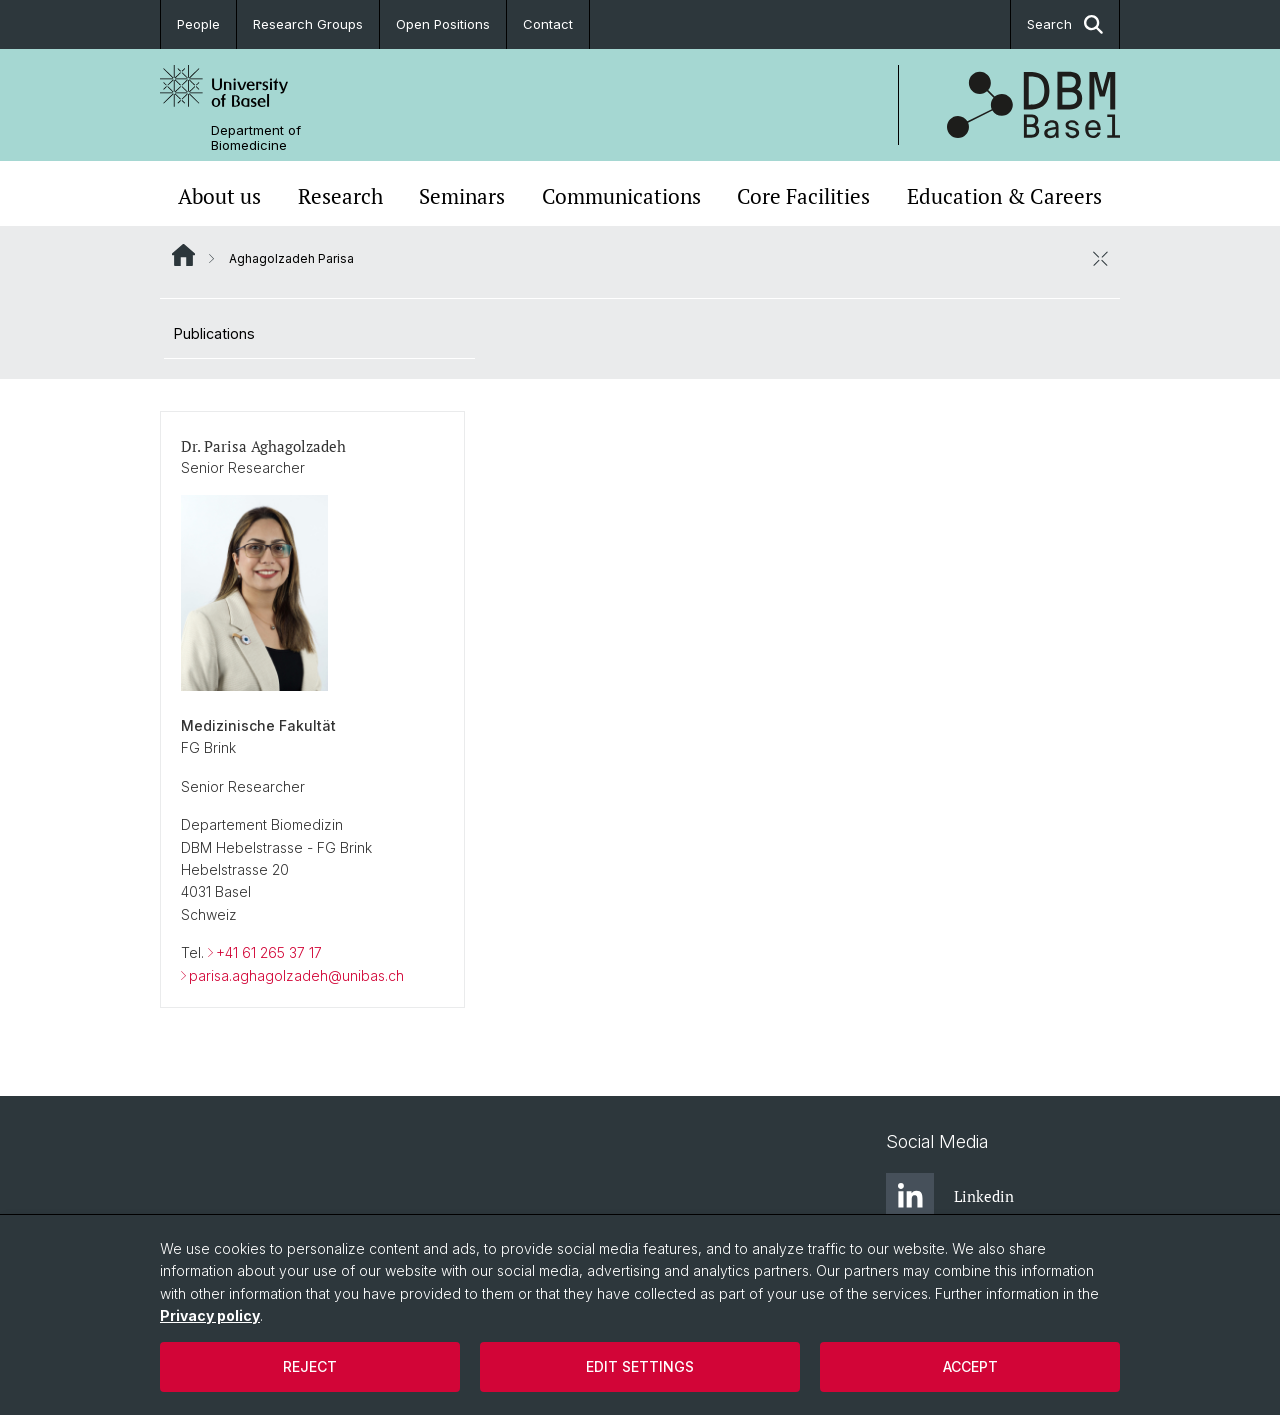  I want to click on parisa.aghagolzadeh@unibas.ch, so click(296, 974).